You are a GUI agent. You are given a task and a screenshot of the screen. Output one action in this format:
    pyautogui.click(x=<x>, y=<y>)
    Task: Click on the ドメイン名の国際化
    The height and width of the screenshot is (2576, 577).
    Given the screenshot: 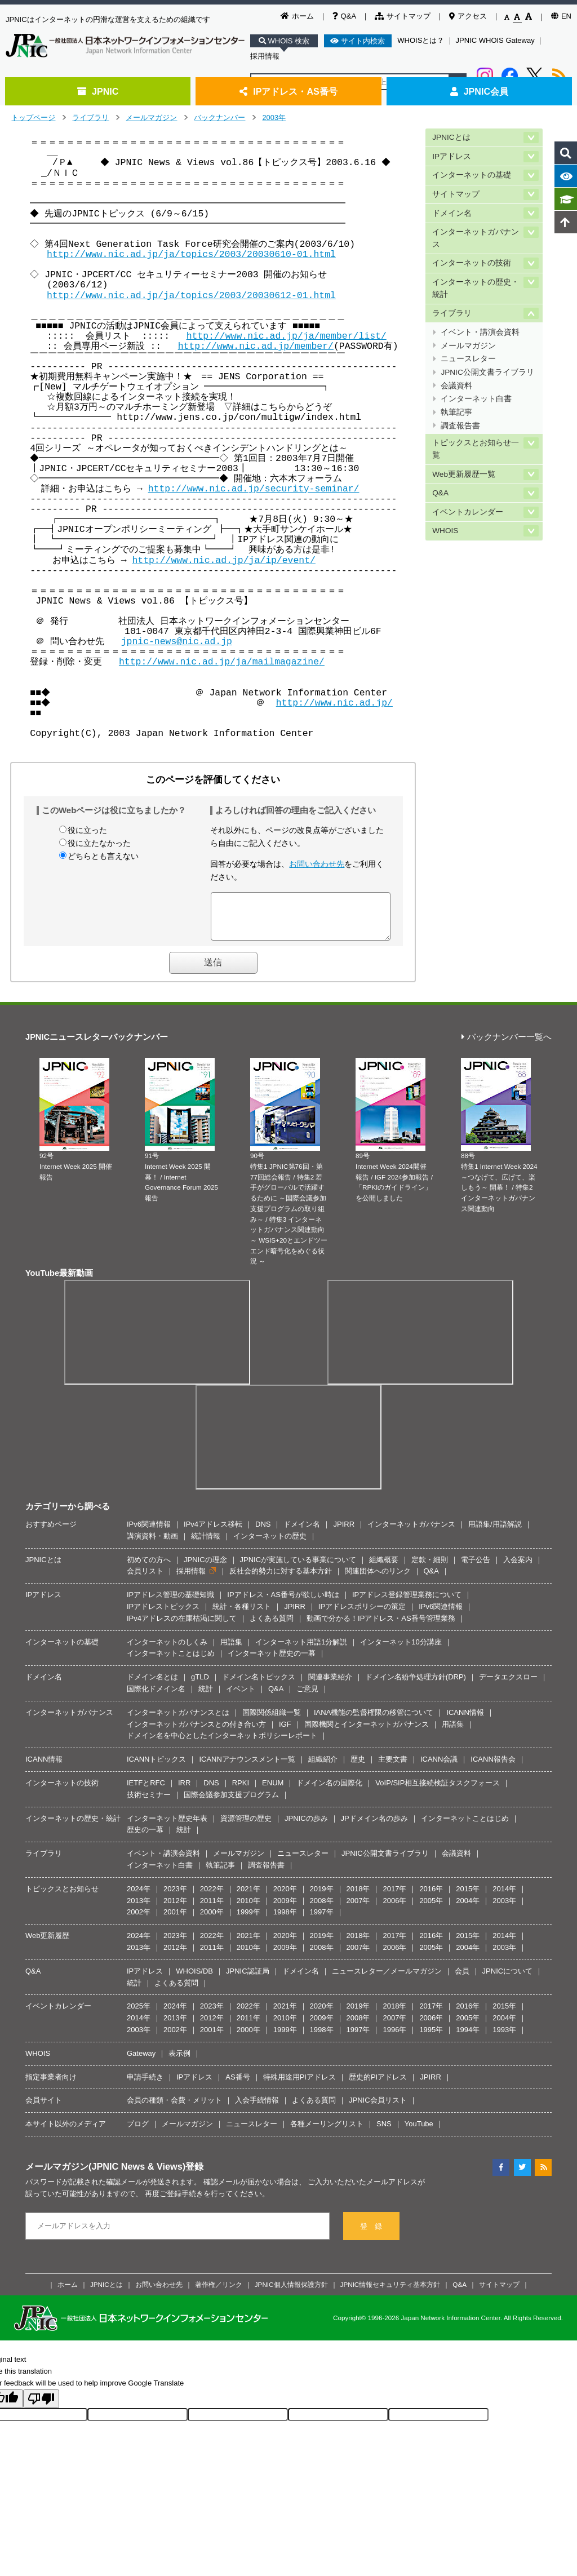 What is the action you would take?
    pyautogui.click(x=329, y=1791)
    